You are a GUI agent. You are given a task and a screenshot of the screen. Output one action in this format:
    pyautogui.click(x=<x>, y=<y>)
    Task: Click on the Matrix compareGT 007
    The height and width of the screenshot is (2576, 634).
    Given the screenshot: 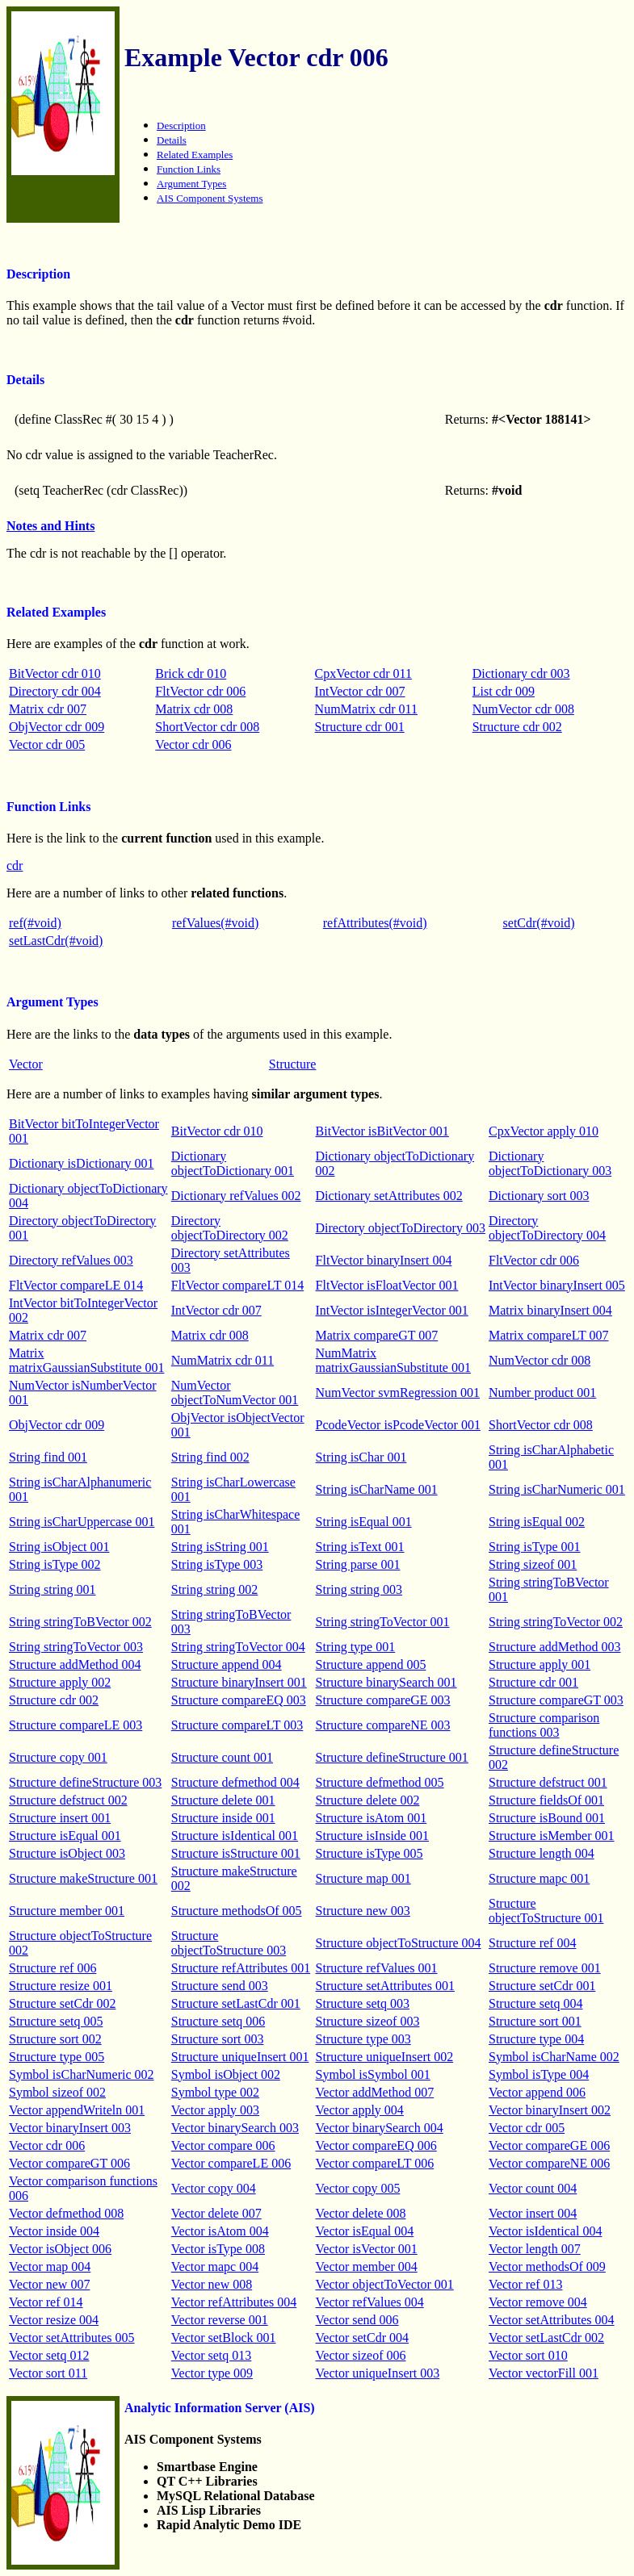 What is the action you would take?
    pyautogui.click(x=377, y=1335)
    